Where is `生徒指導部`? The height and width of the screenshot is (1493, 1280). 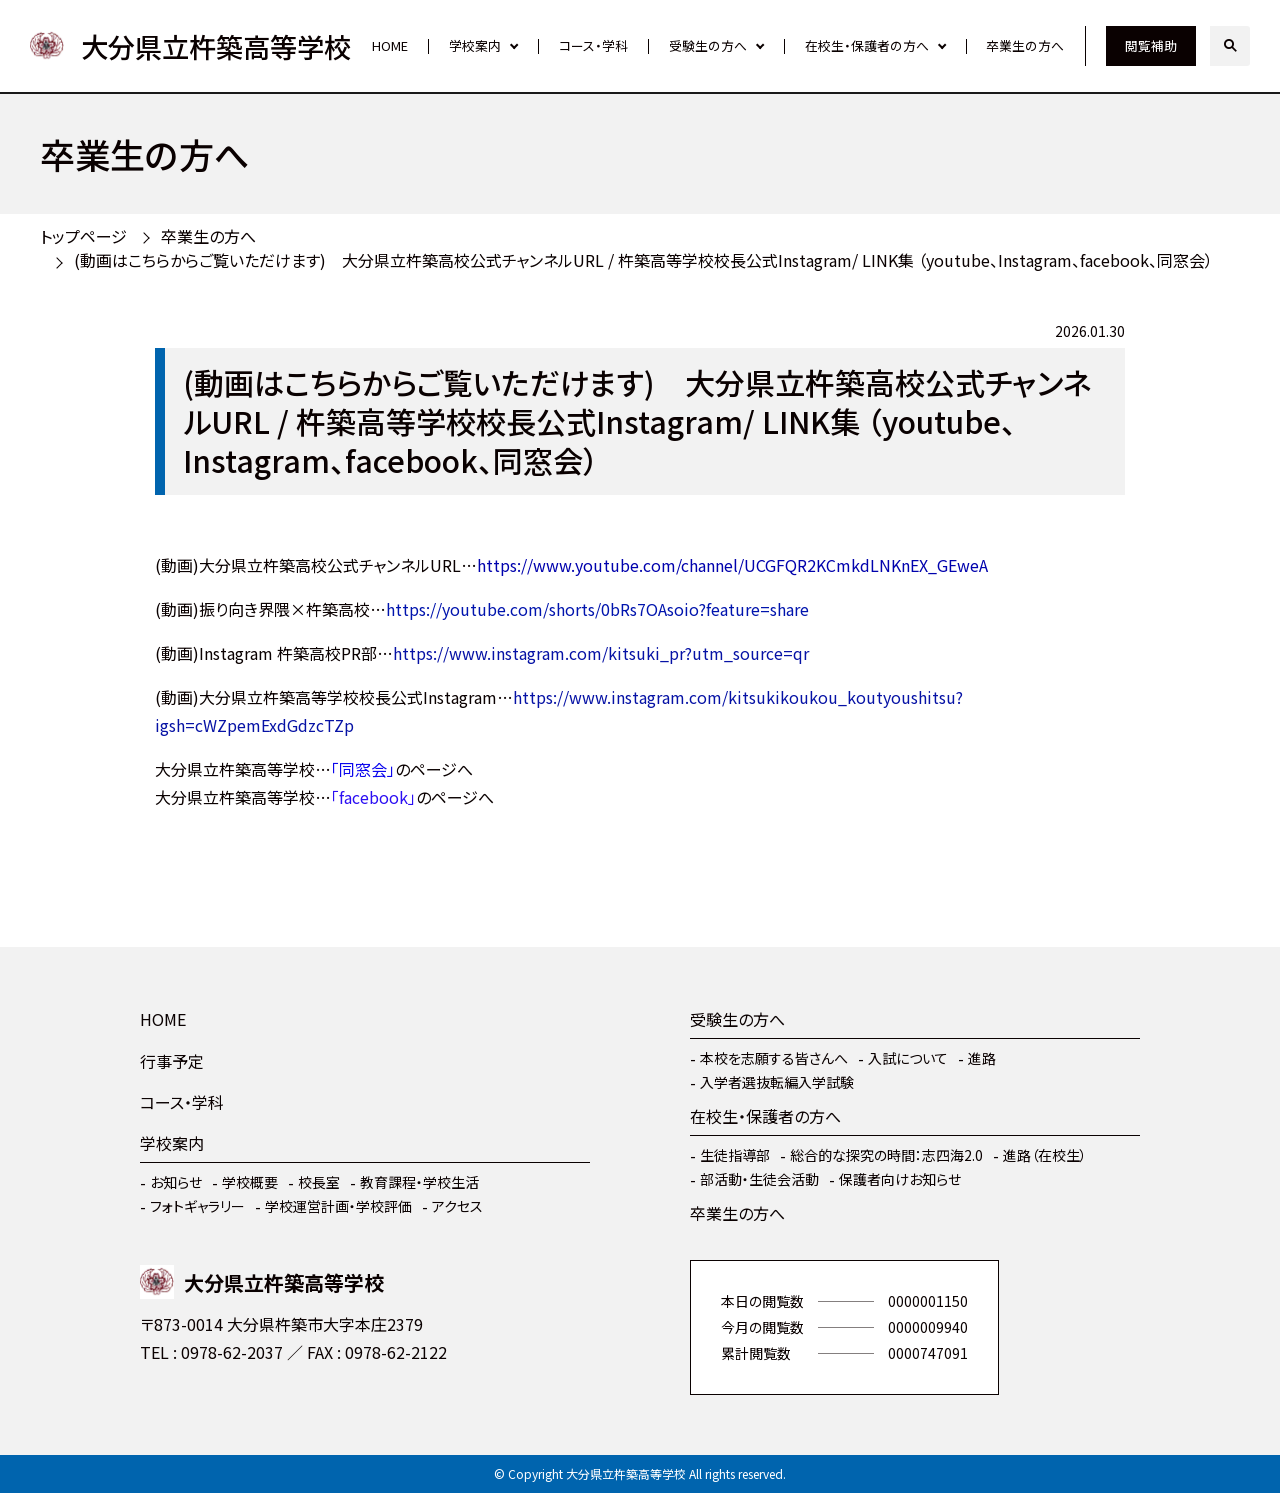
生徒指導部 is located at coordinates (735, 1155).